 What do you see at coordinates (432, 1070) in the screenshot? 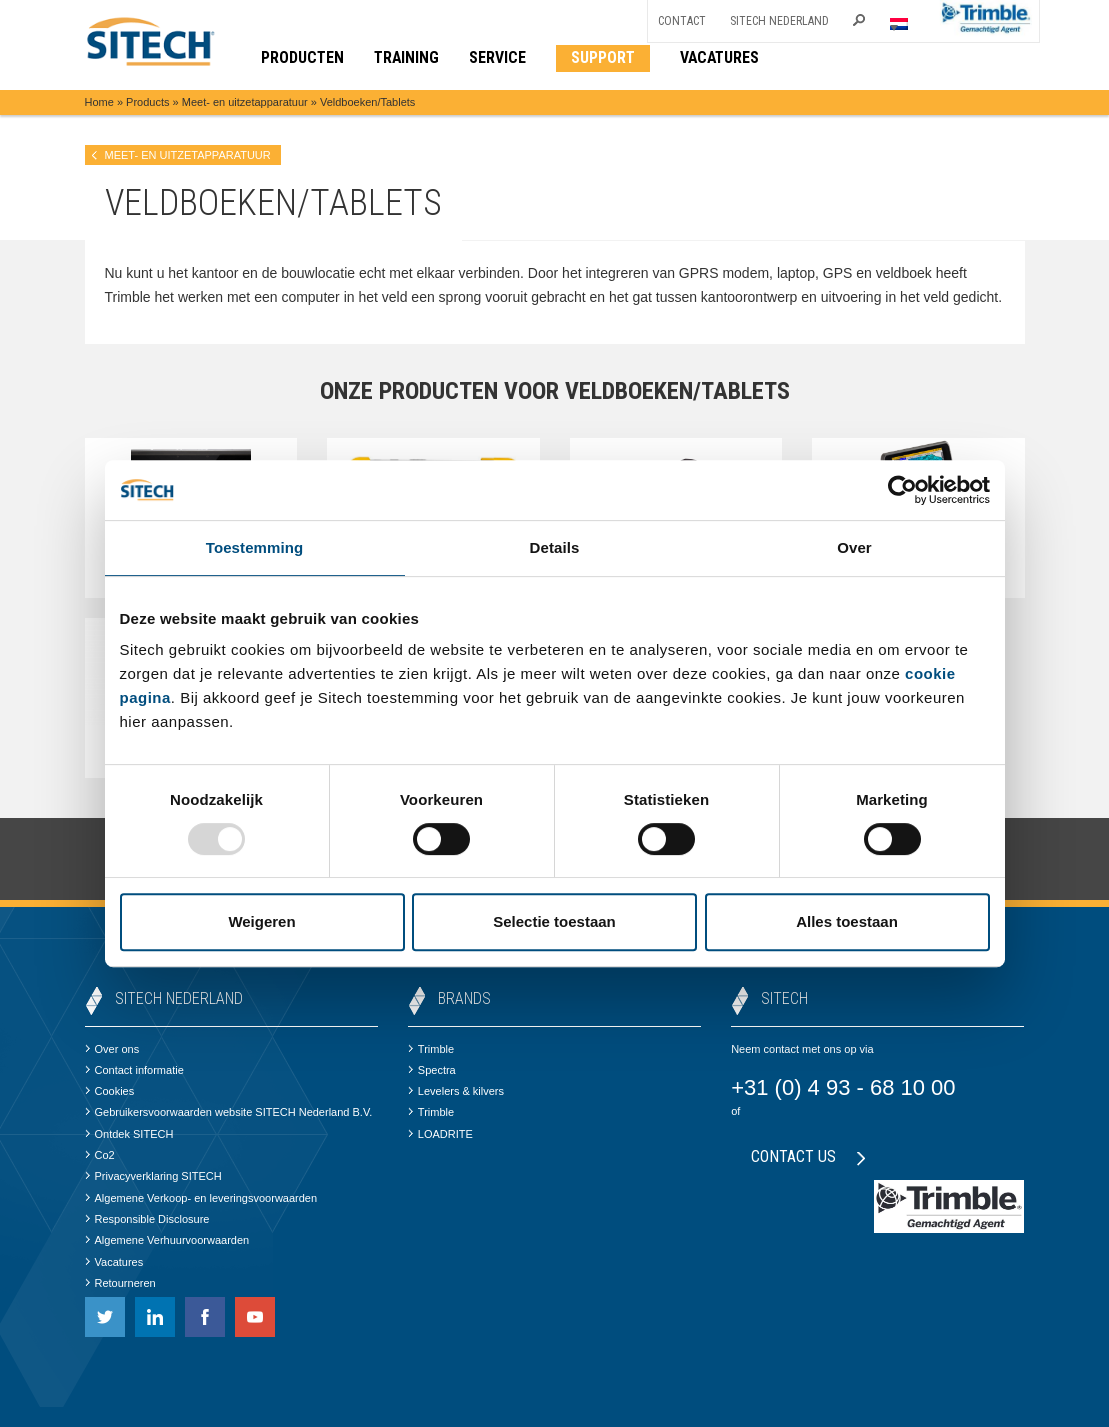
I see `Spectra` at bounding box center [432, 1070].